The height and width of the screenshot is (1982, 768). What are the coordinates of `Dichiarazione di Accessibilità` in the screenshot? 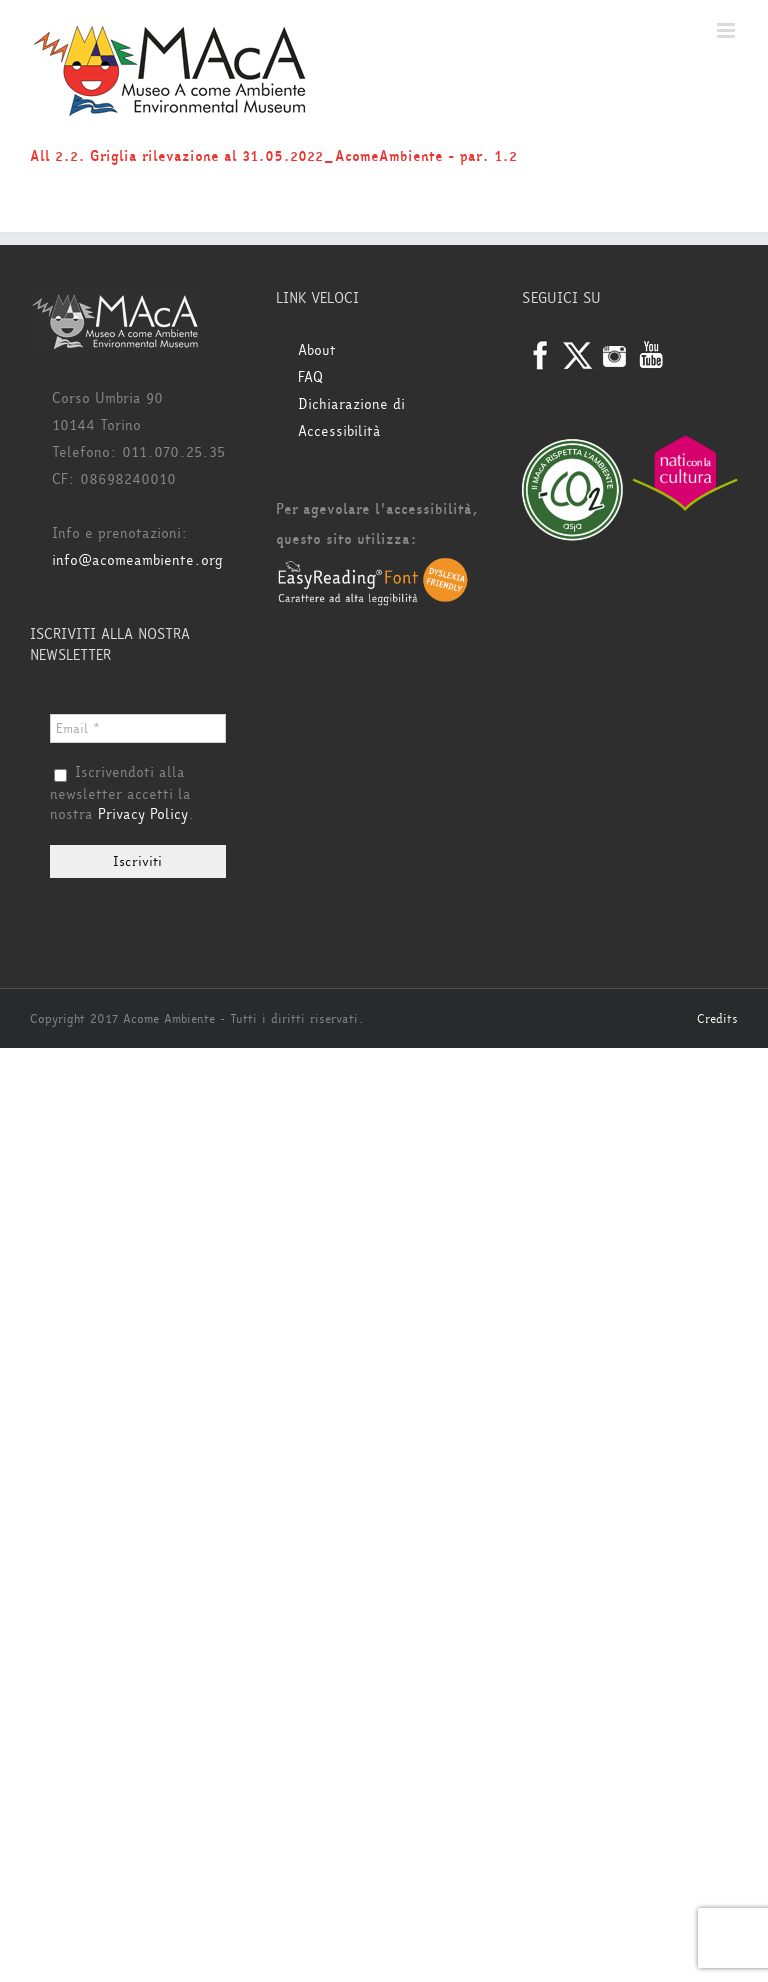 It's located at (351, 418).